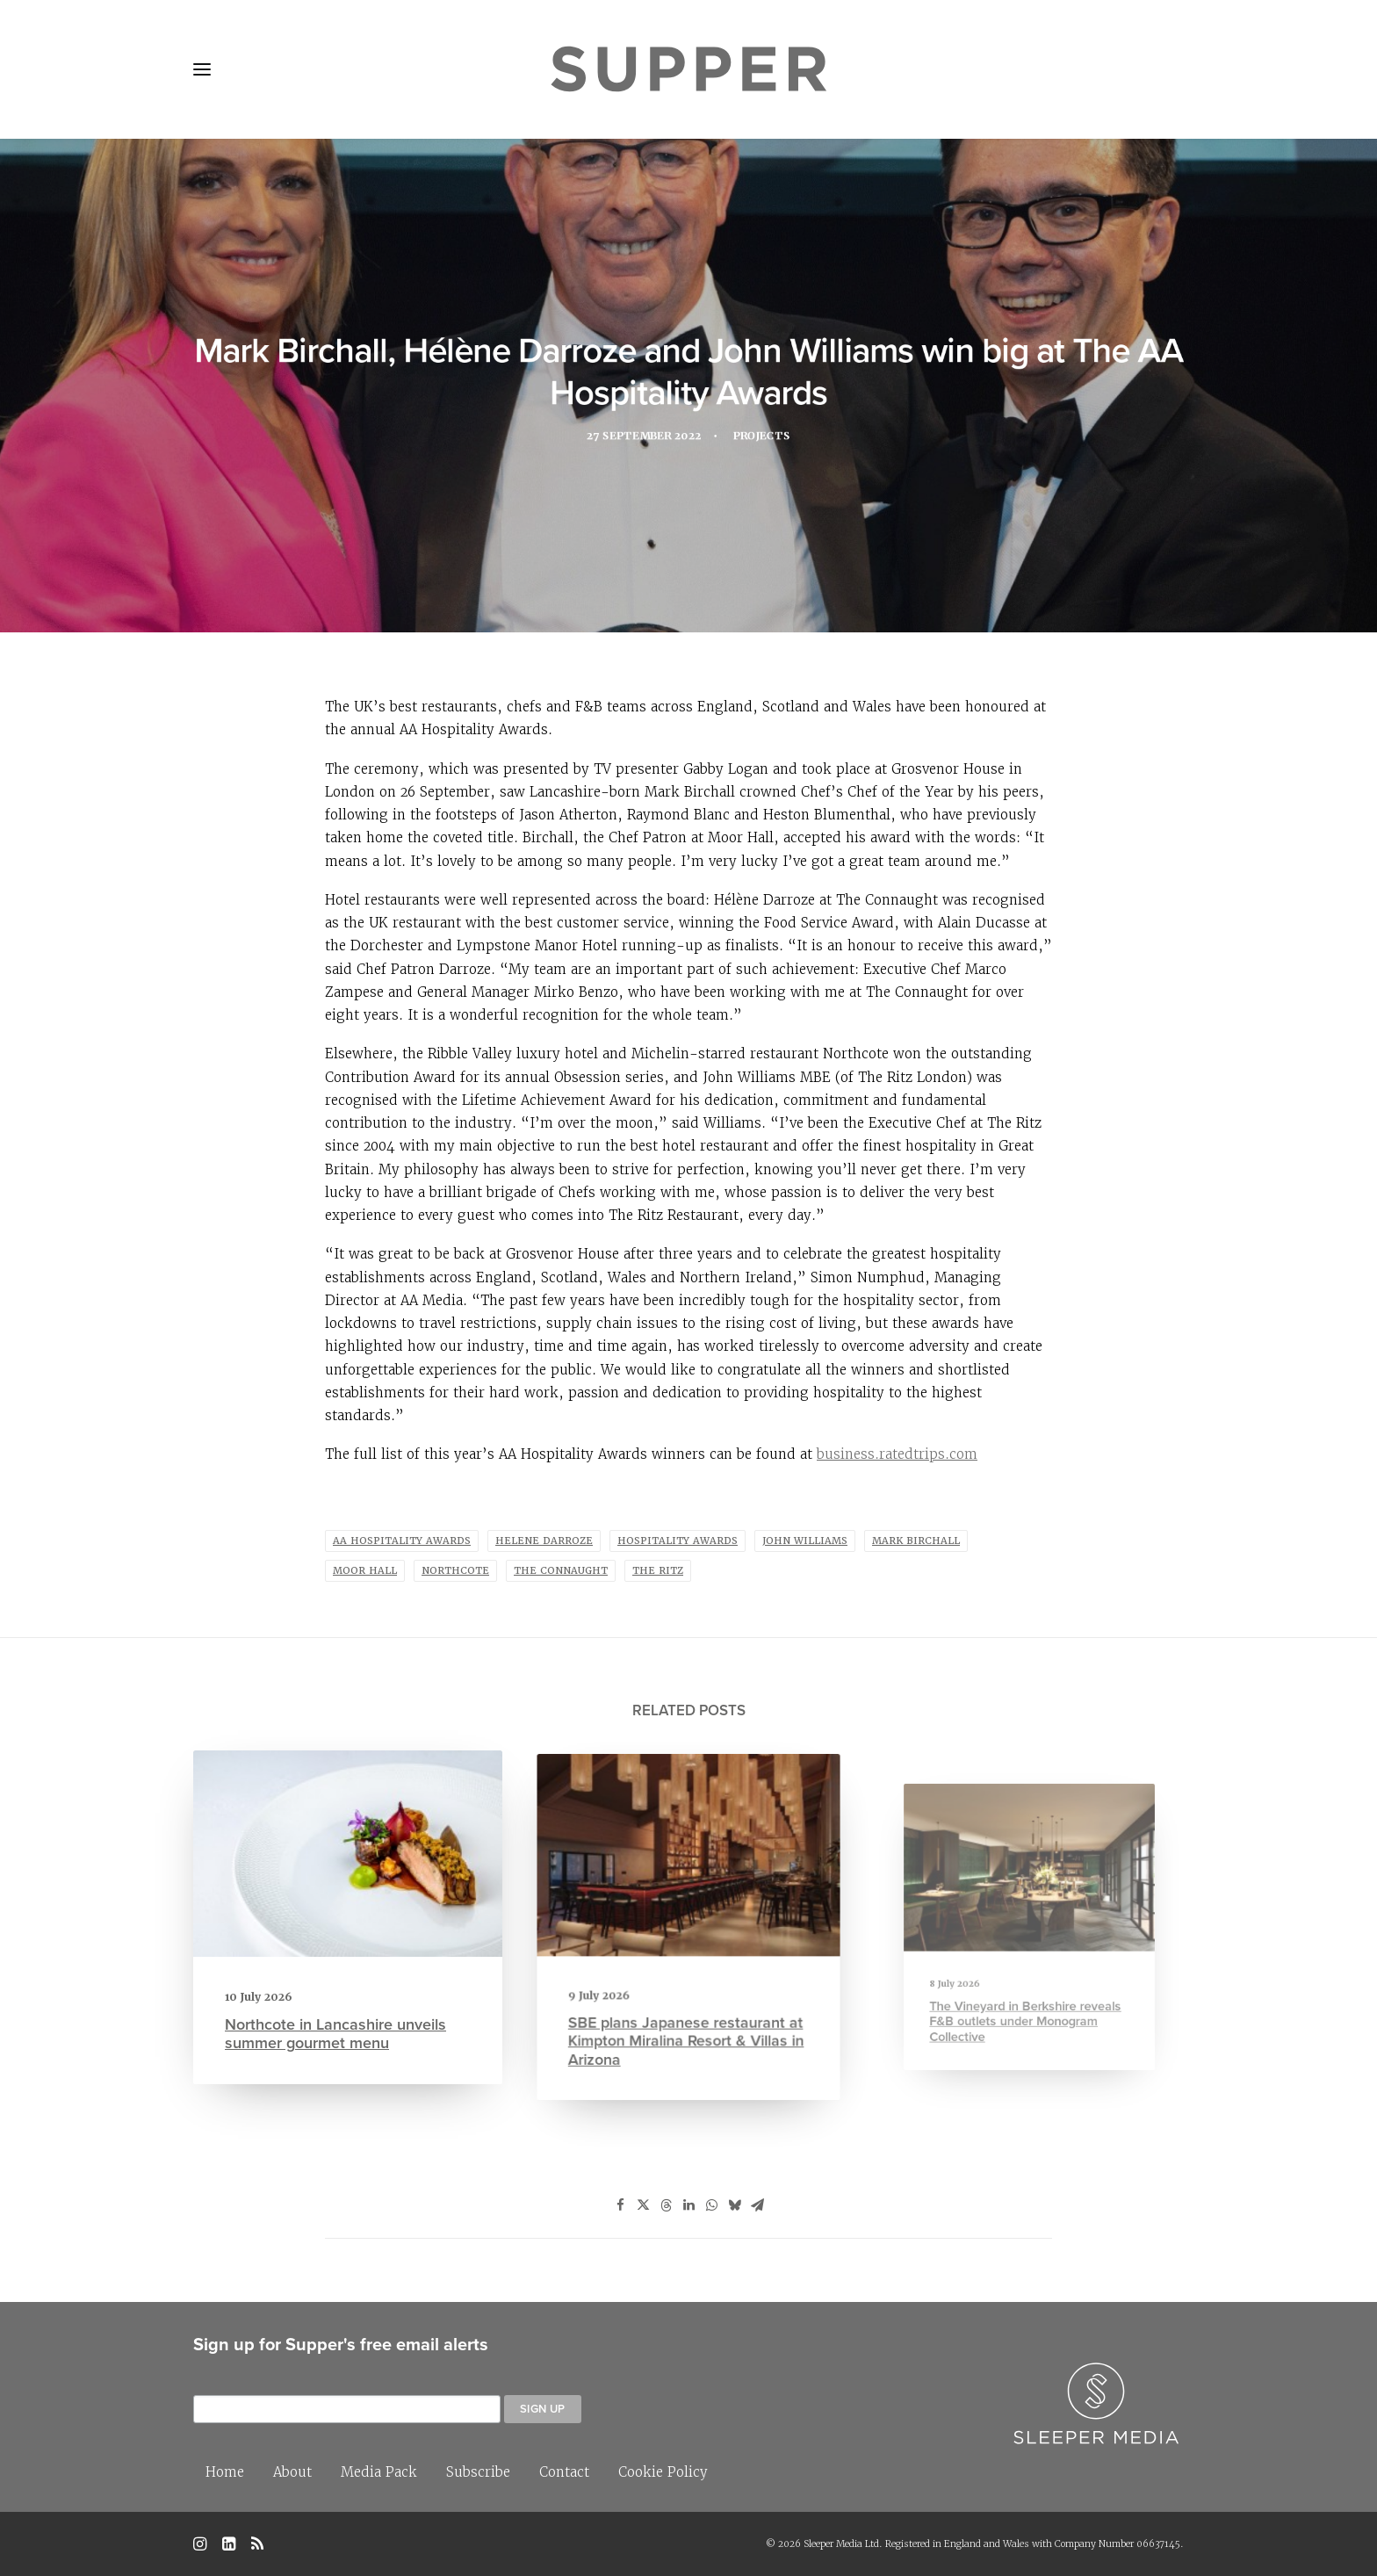 The image size is (1377, 2576). I want to click on SBE plans Japanese restaurant at Kimpton Miralina Resort & Villas in Arizona, so click(687, 2005).